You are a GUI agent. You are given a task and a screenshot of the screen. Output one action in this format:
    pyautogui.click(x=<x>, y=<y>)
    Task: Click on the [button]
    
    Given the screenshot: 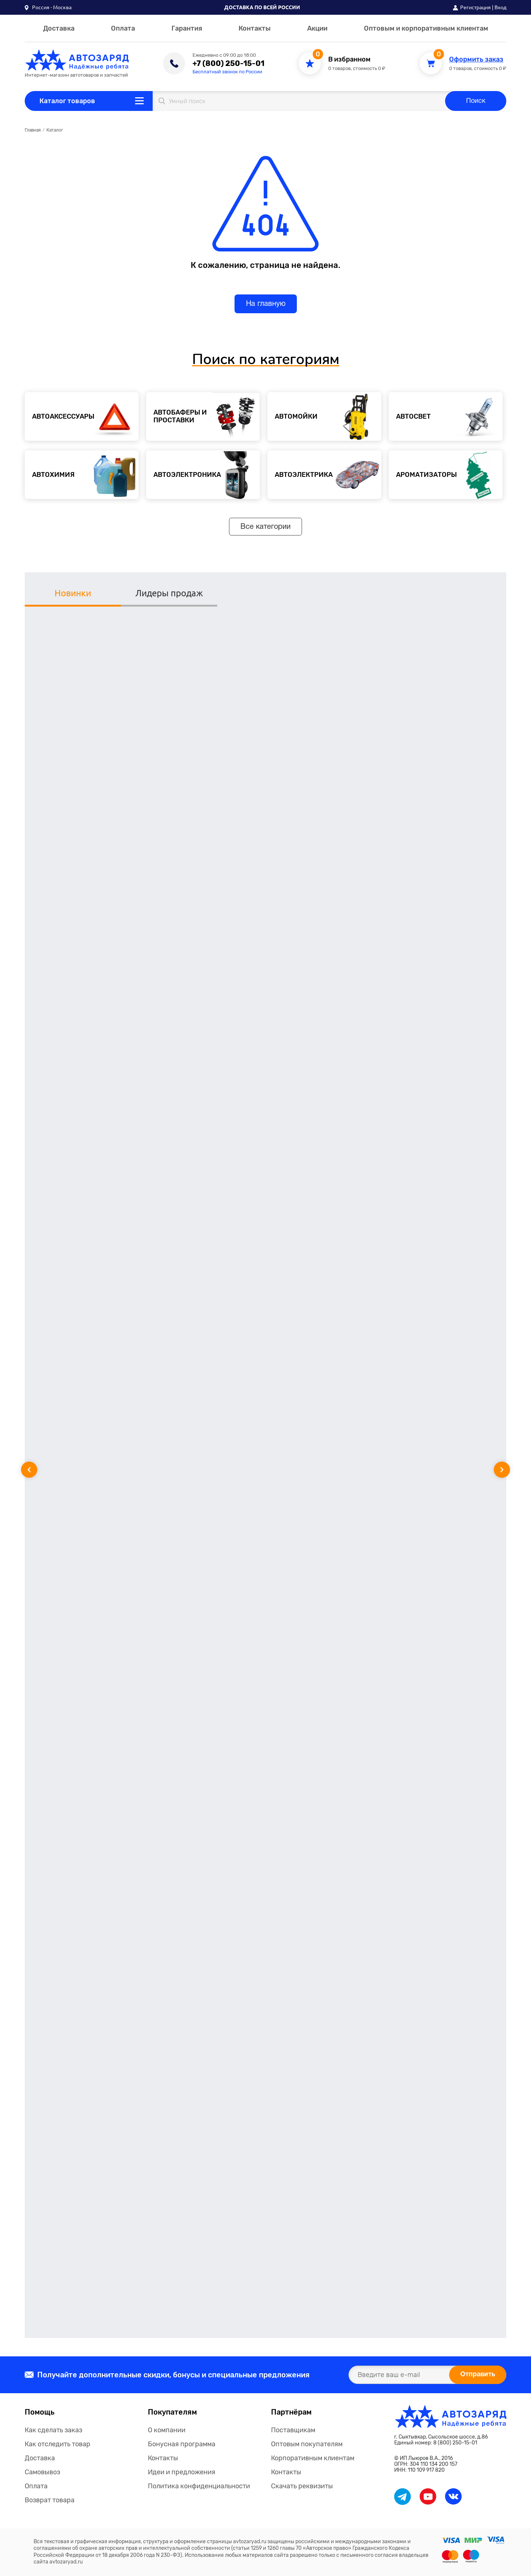 What is the action you would take?
    pyautogui.click(x=48, y=7)
    